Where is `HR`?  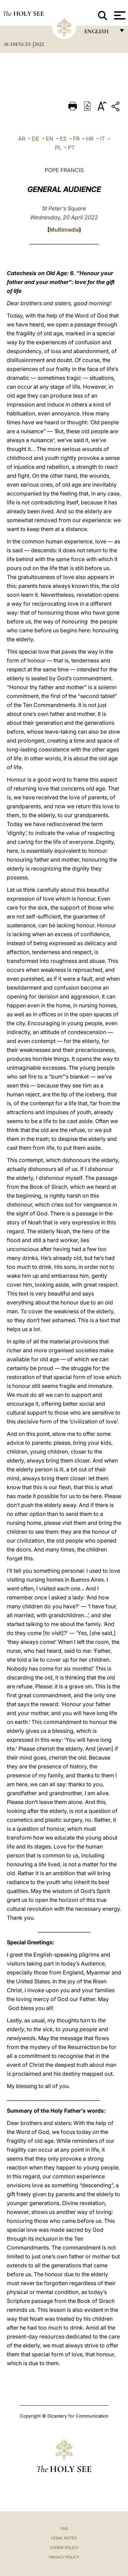 HR is located at coordinates (90, 138).